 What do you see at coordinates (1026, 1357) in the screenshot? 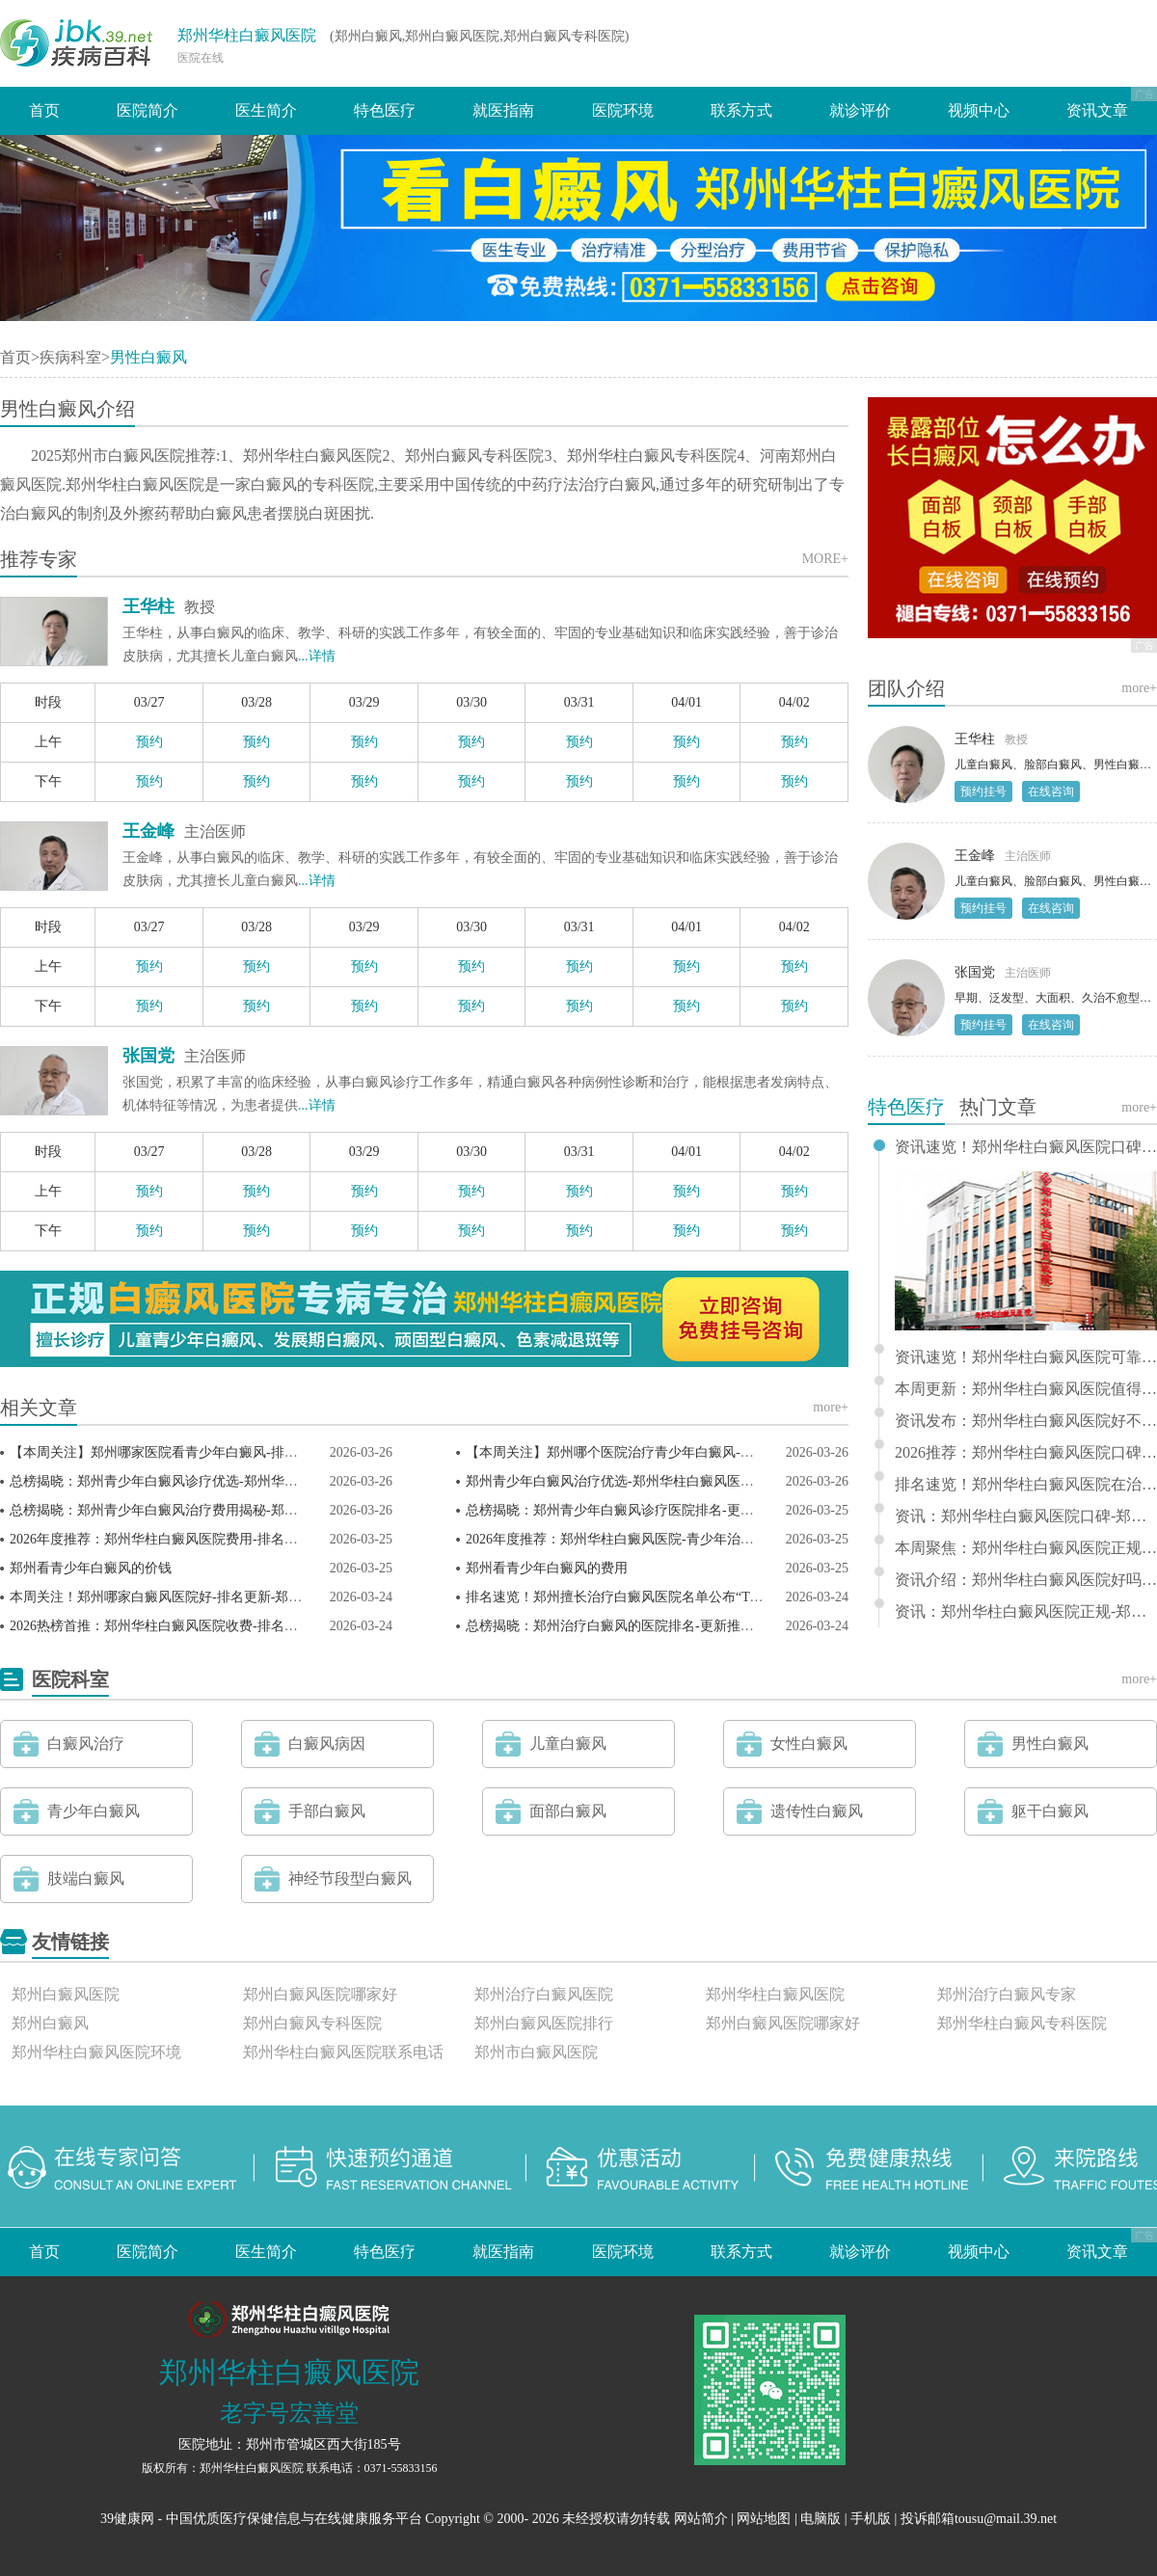
I see `资讯速览！郑州华柱白癜风医院可靠-郑州治疗白癜风专业排名榜` at bounding box center [1026, 1357].